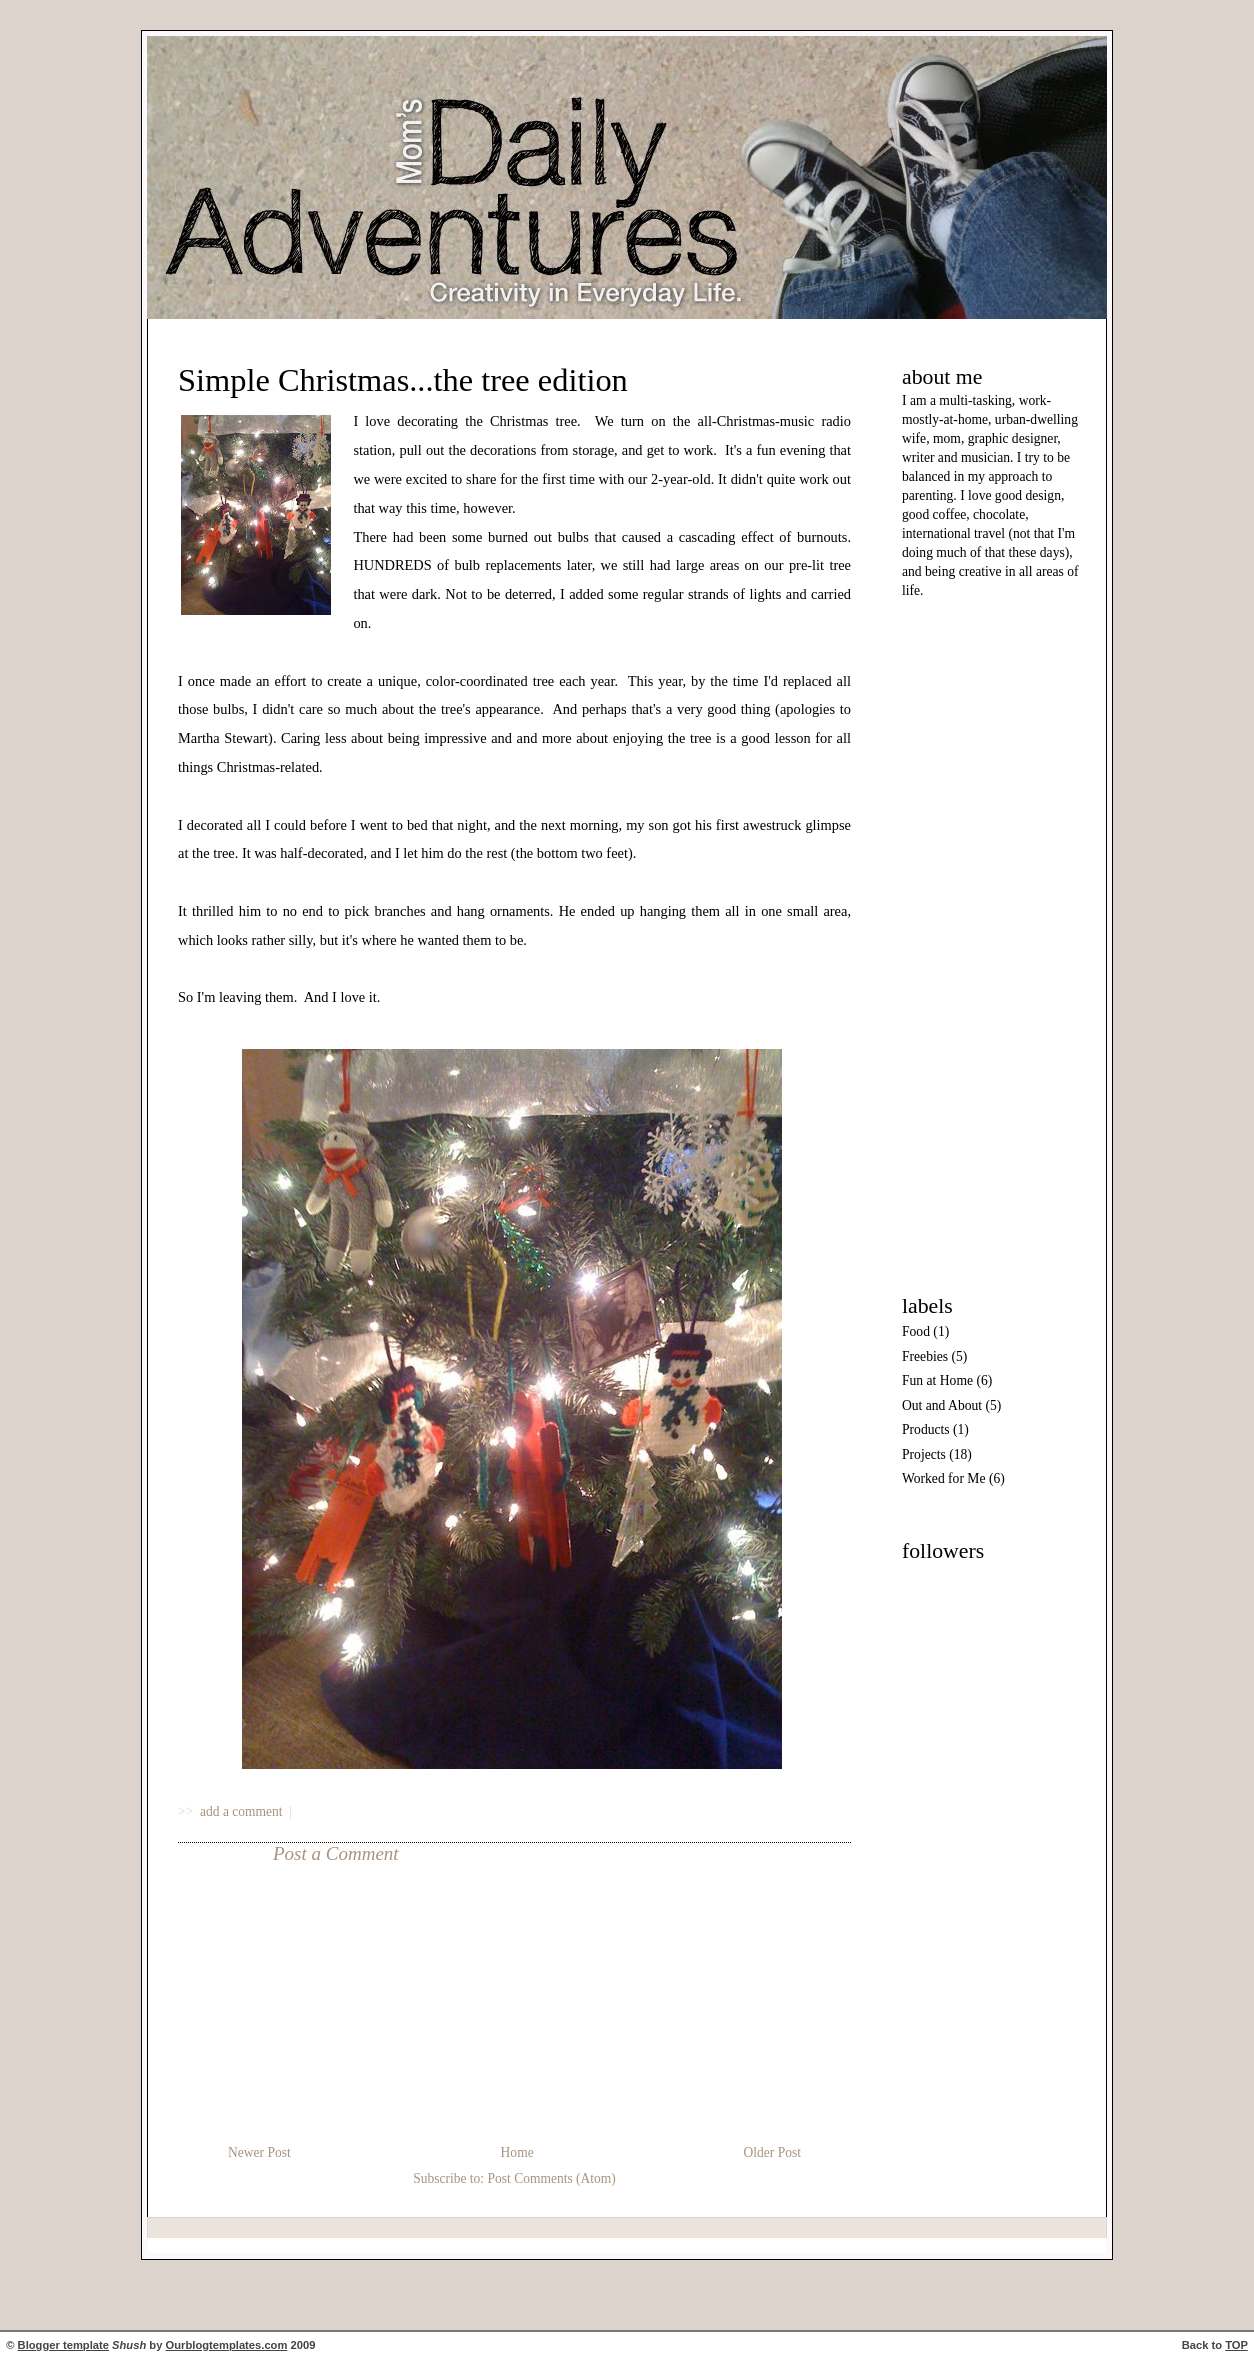 The height and width of the screenshot is (2365, 1254). What do you see at coordinates (943, 1478) in the screenshot?
I see `Worked for Me` at bounding box center [943, 1478].